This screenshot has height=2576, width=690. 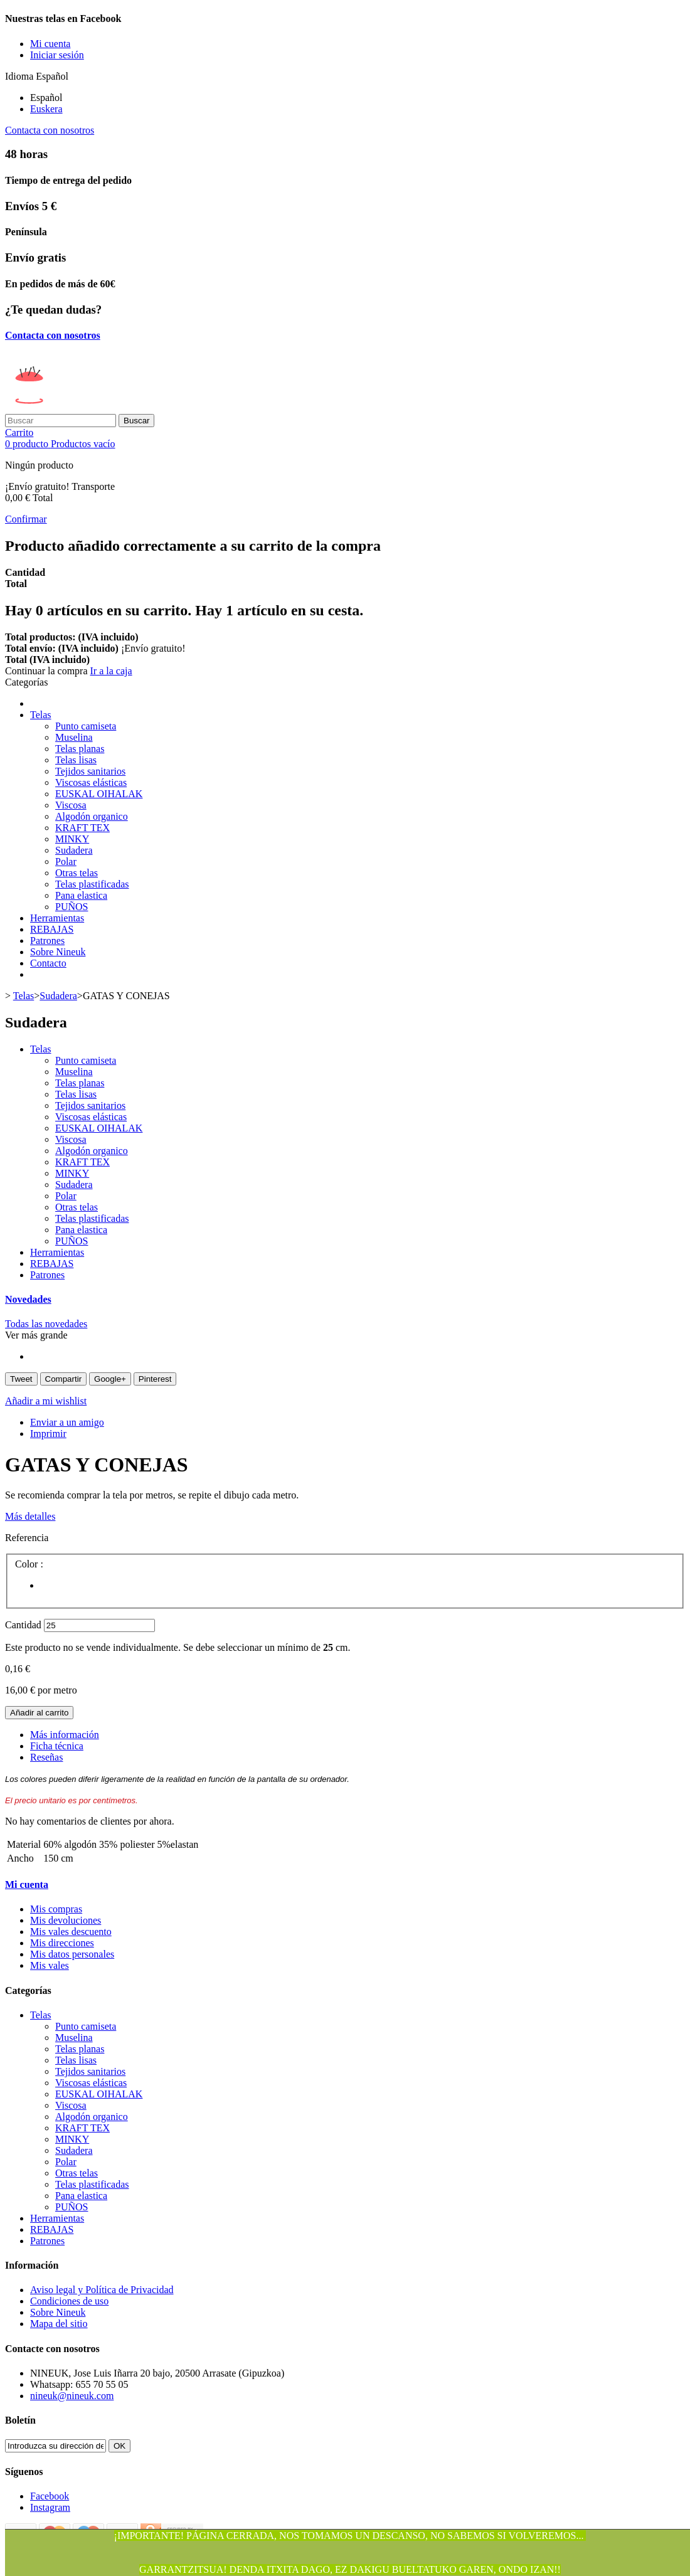 I want to click on Más información, so click(x=64, y=1734).